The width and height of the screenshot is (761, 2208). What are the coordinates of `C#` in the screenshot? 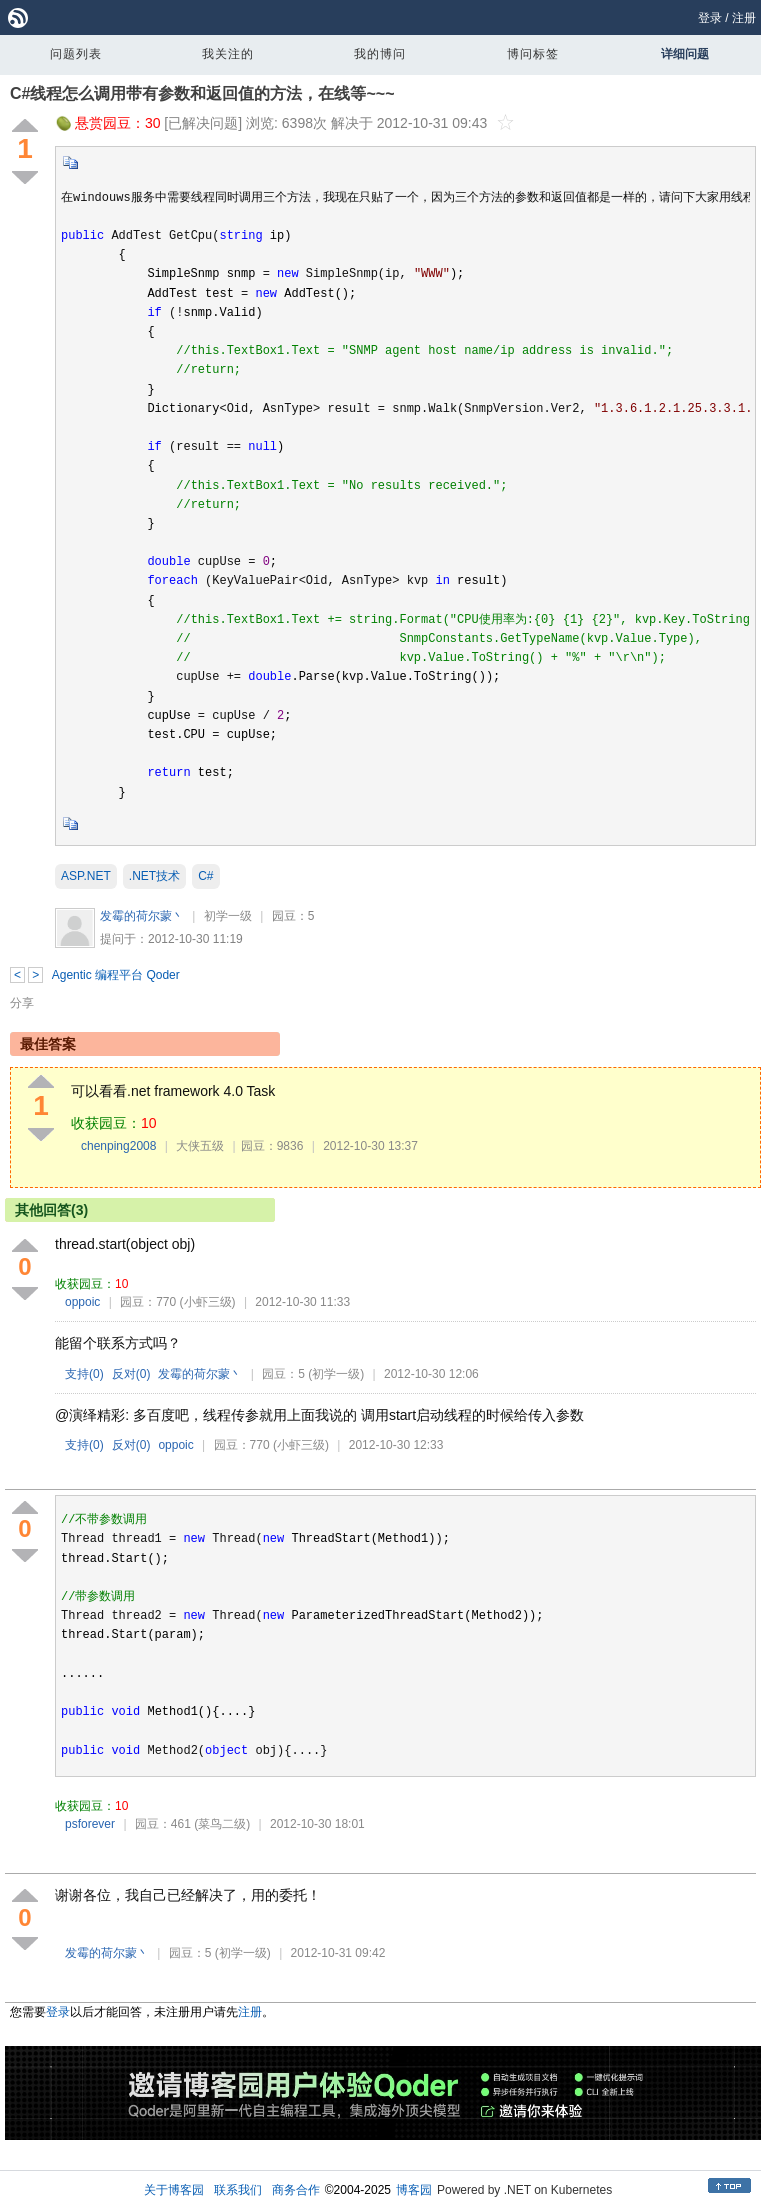 It's located at (205, 876).